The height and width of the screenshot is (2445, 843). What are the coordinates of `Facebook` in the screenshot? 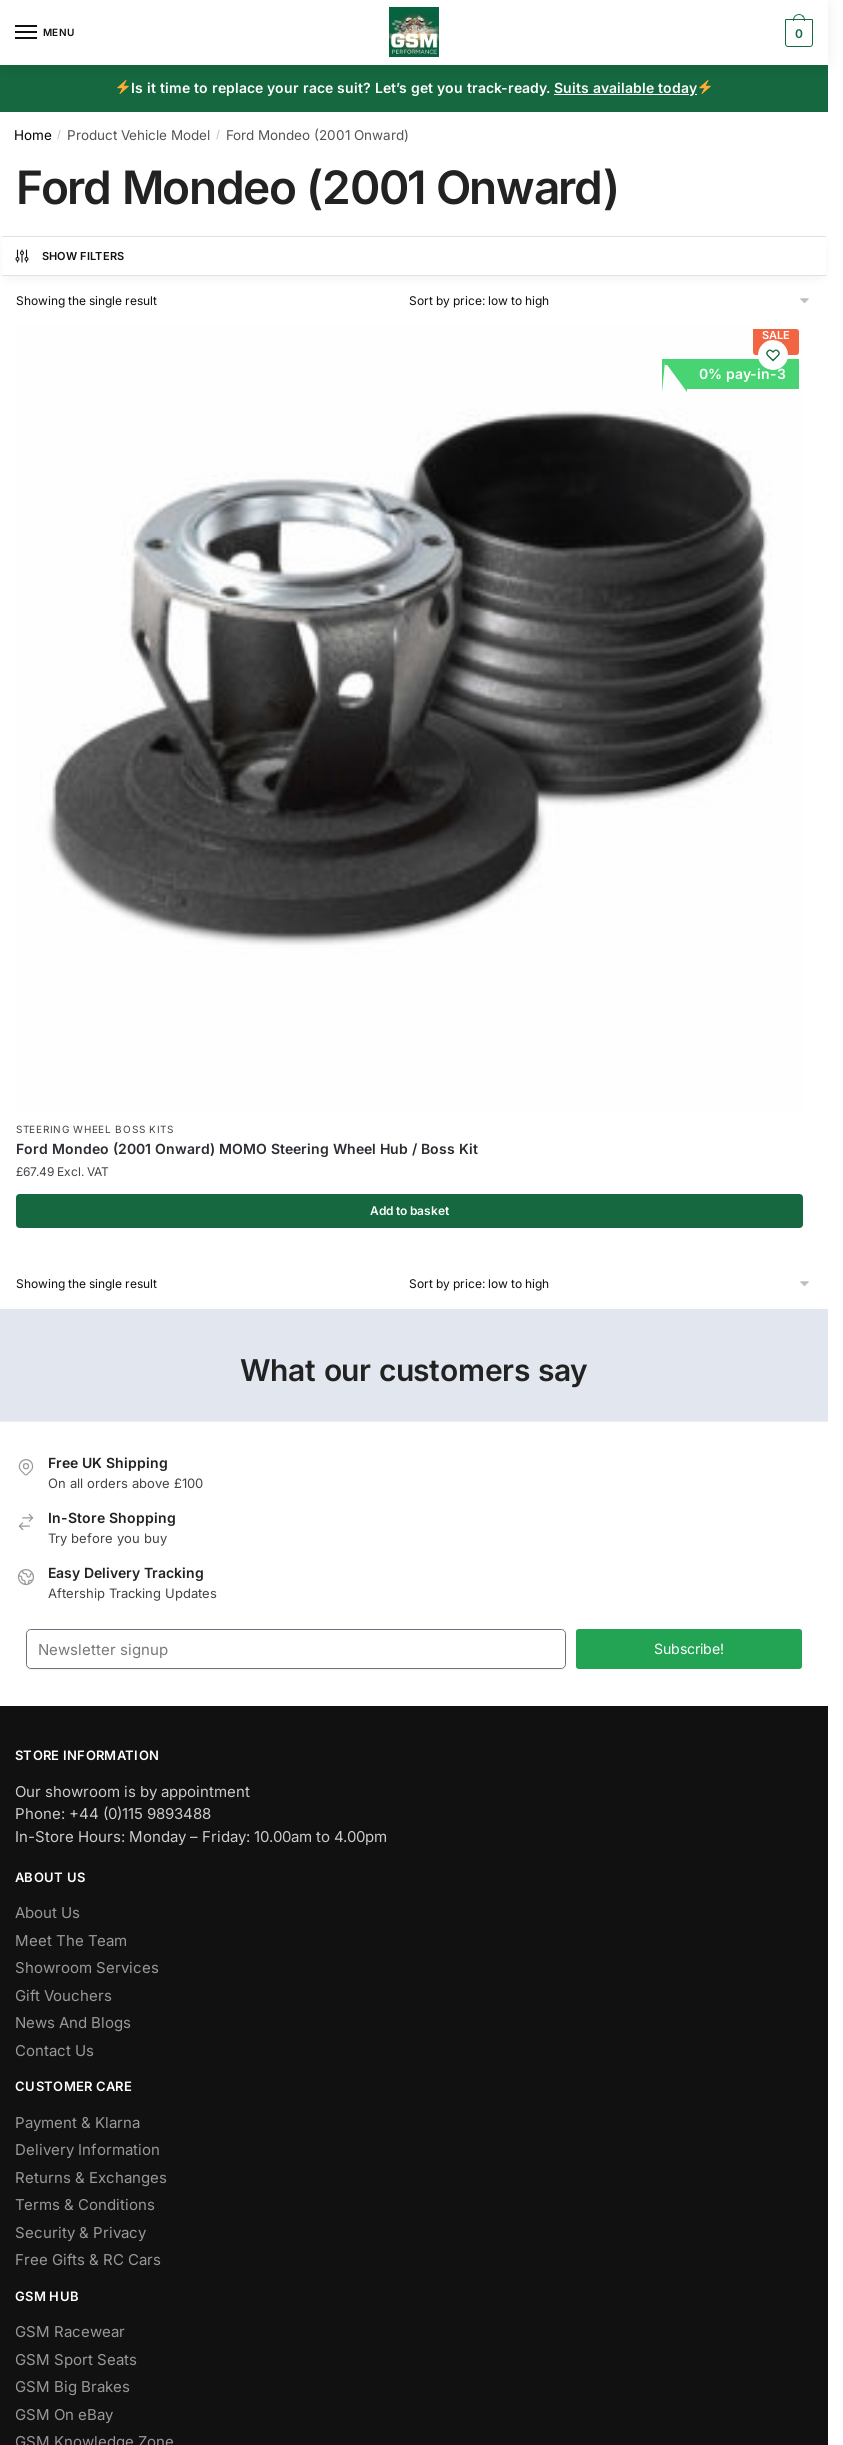 It's located at (50, 2037).